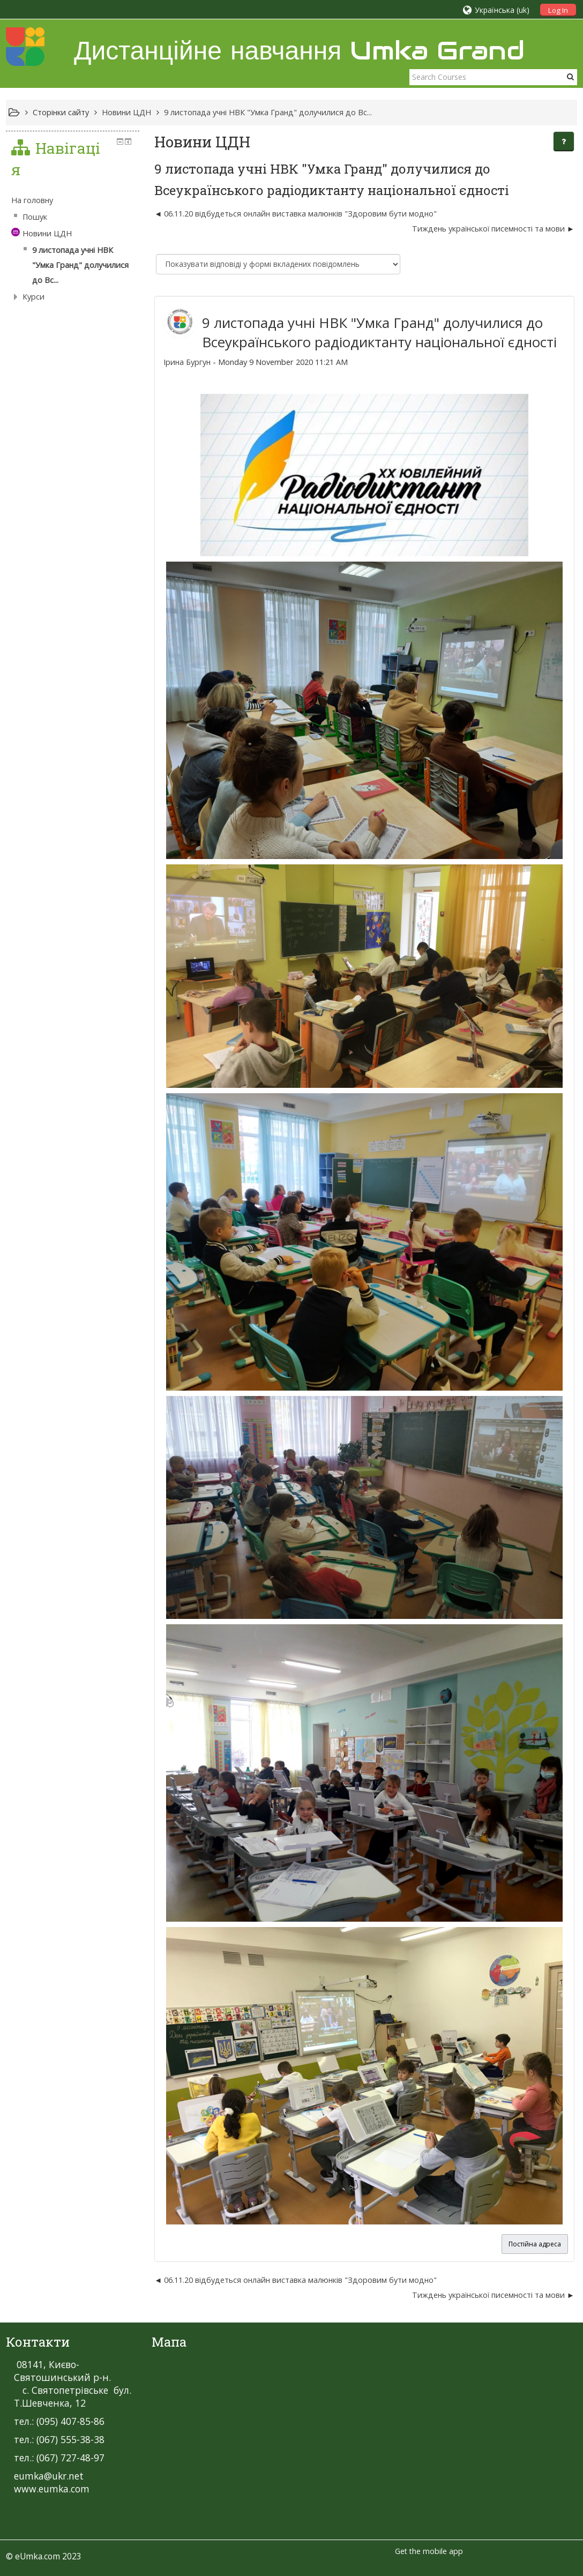 Image resolution: width=583 pixels, height=2576 pixels. I want to click on Get the mobile app, so click(429, 2551).